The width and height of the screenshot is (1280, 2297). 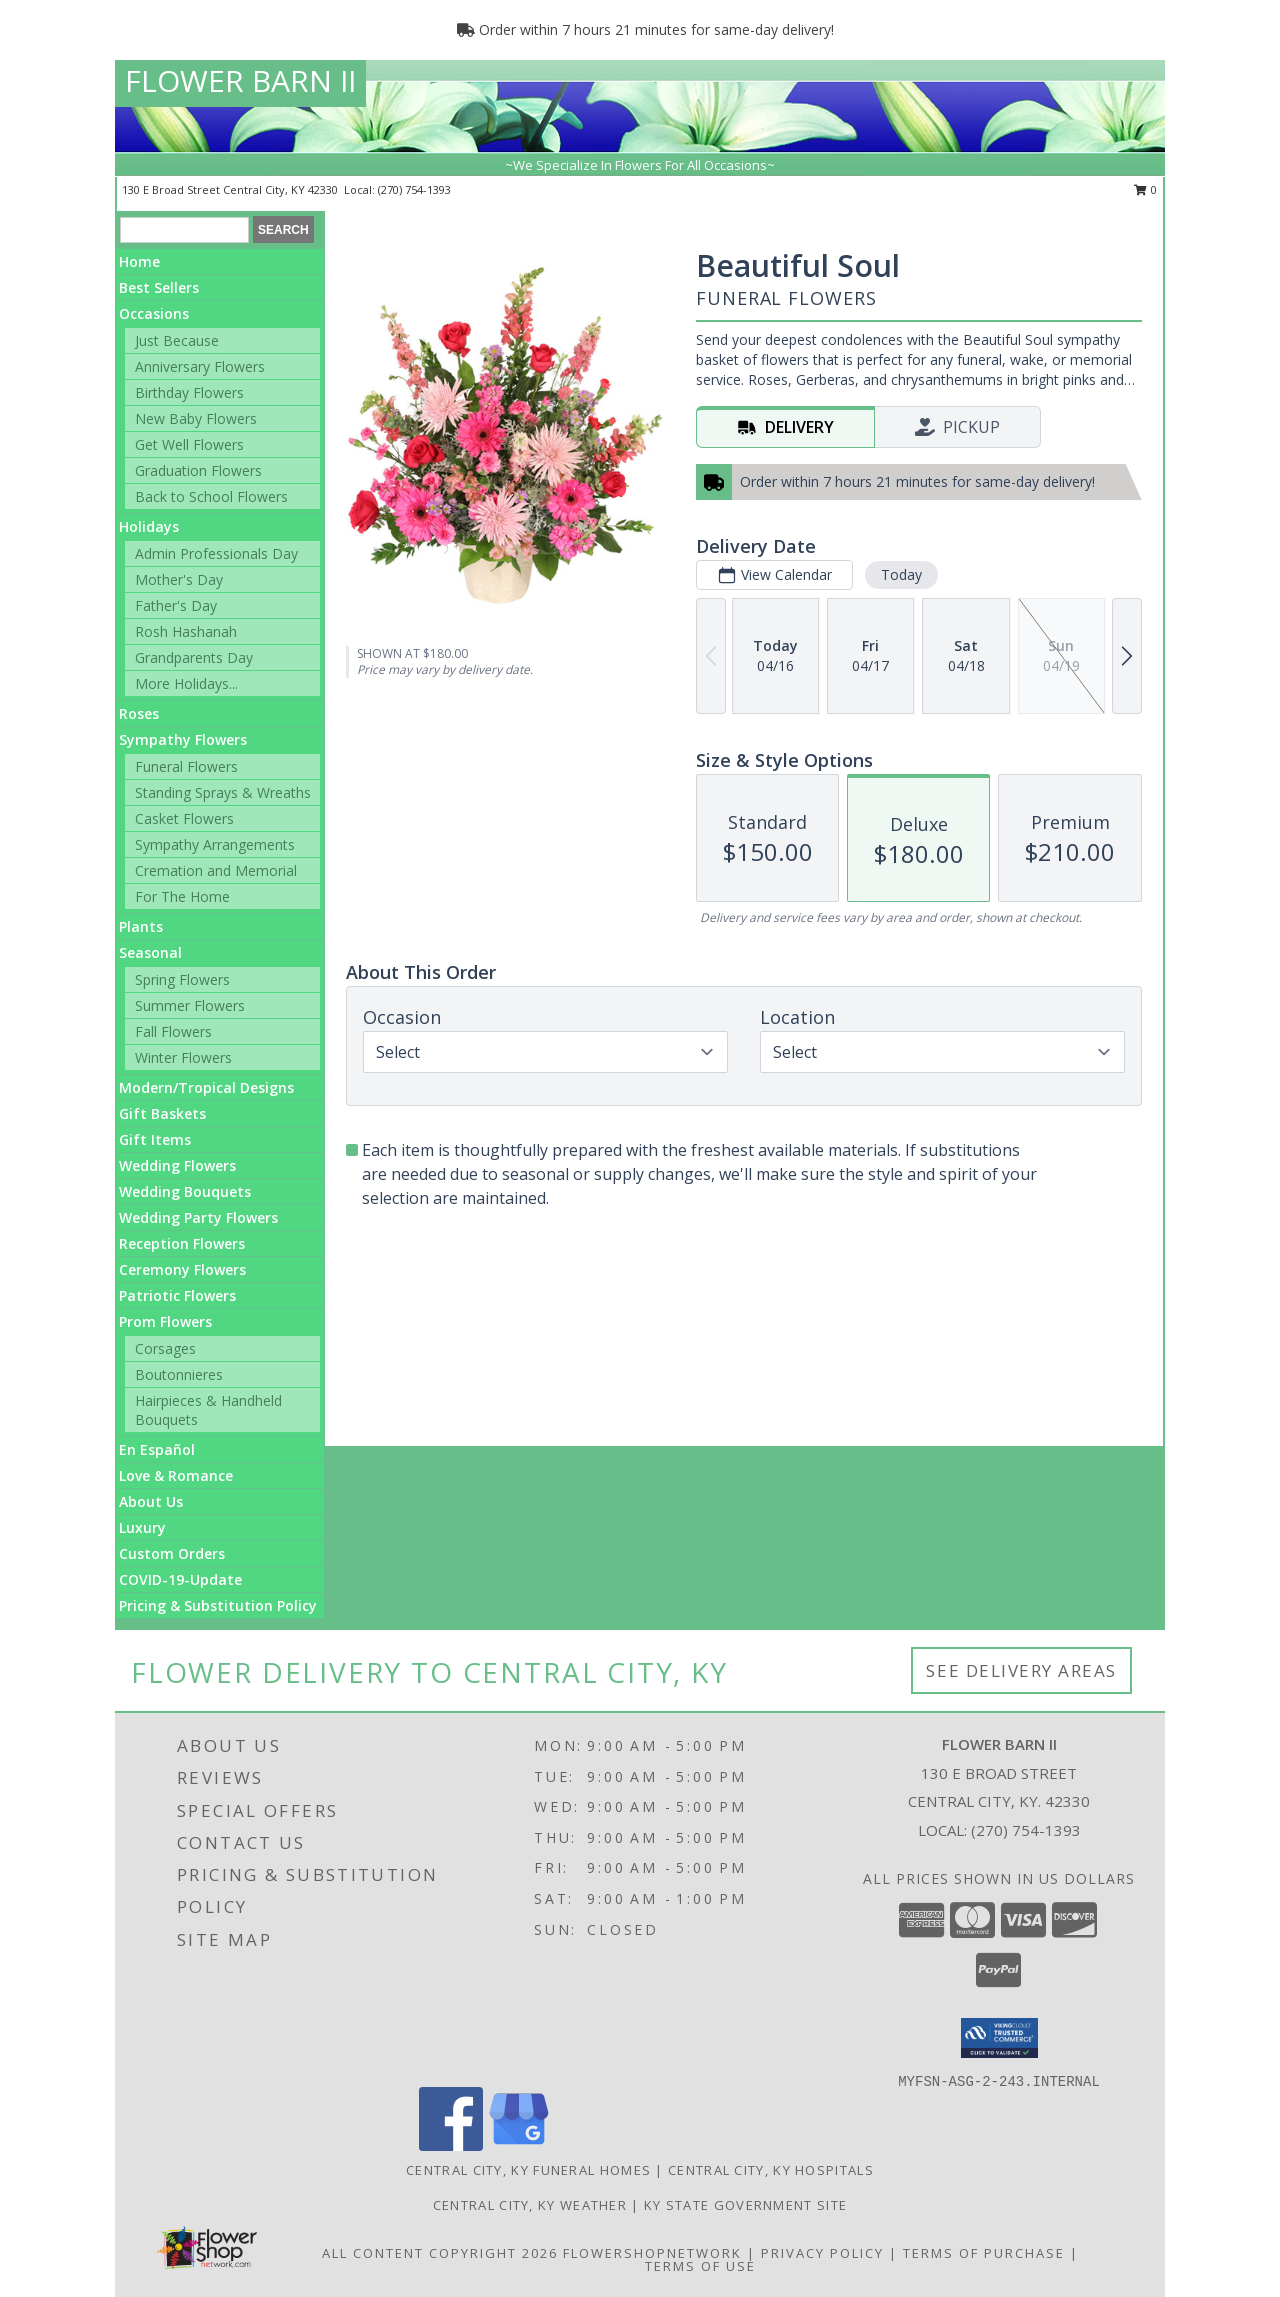 What do you see at coordinates (176, 605) in the screenshot?
I see `Father's Day` at bounding box center [176, 605].